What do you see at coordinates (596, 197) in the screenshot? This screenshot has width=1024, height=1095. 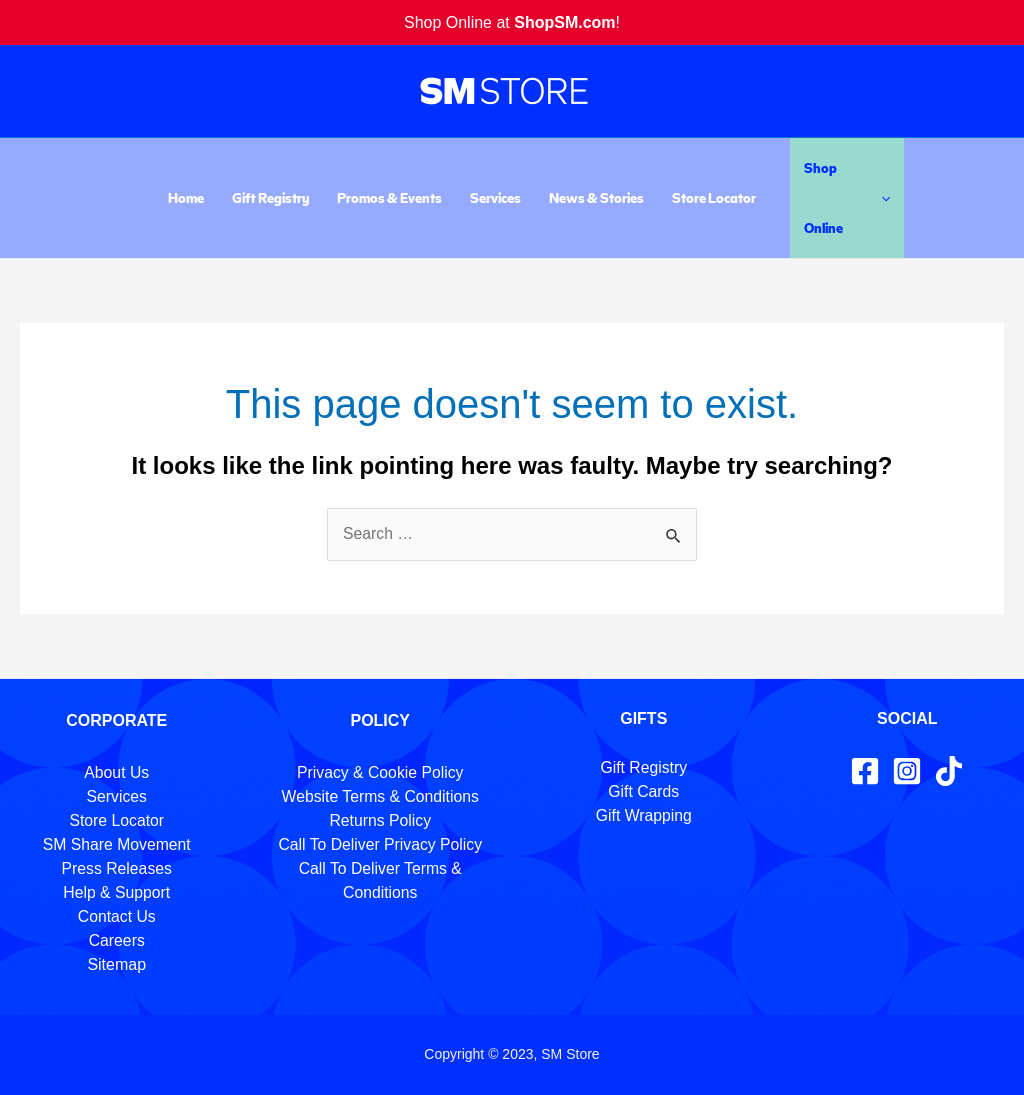 I see `News & Stories` at bounding box center [596, 197].